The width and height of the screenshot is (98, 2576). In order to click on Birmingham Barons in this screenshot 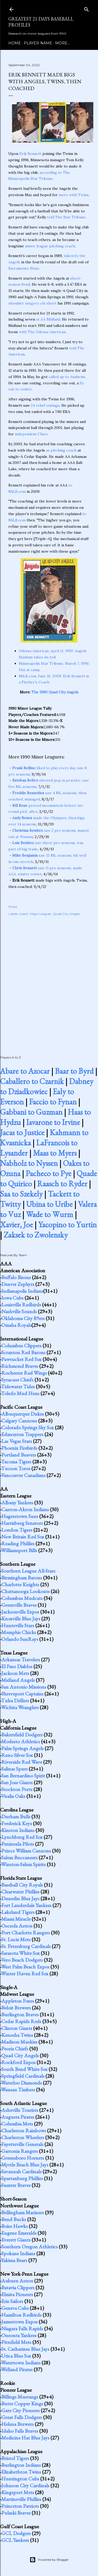, I will do `click(21, 1577)`.